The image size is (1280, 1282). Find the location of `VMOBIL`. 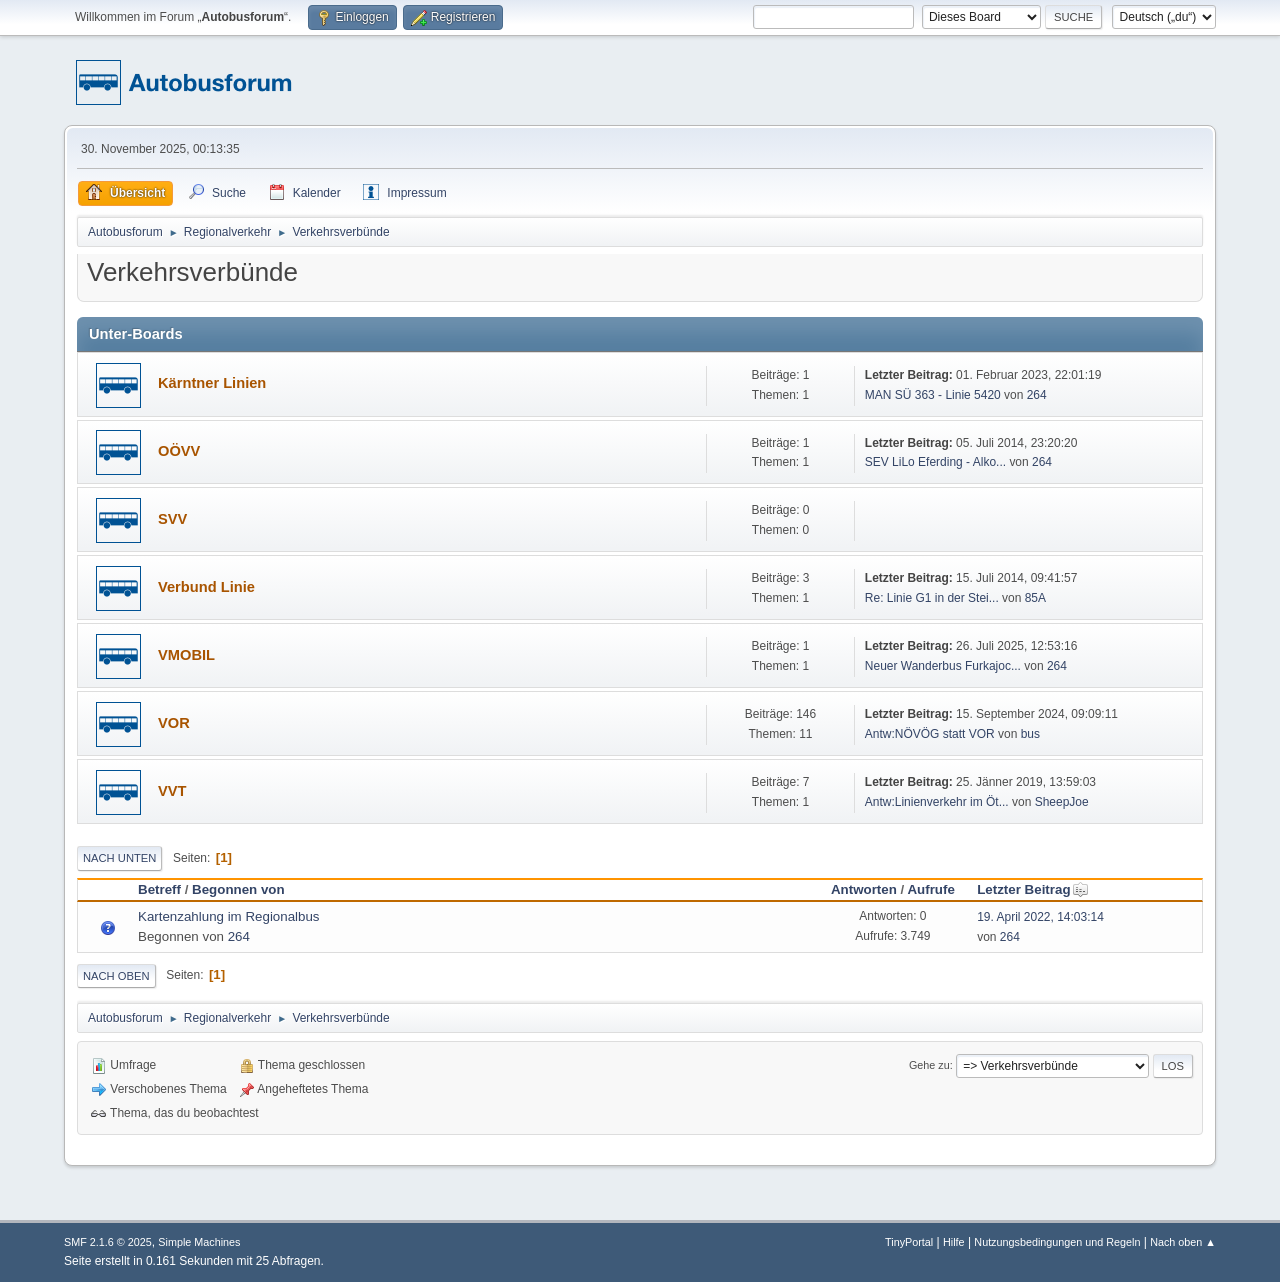

VMOBIL is located at coordinates (186, 655).